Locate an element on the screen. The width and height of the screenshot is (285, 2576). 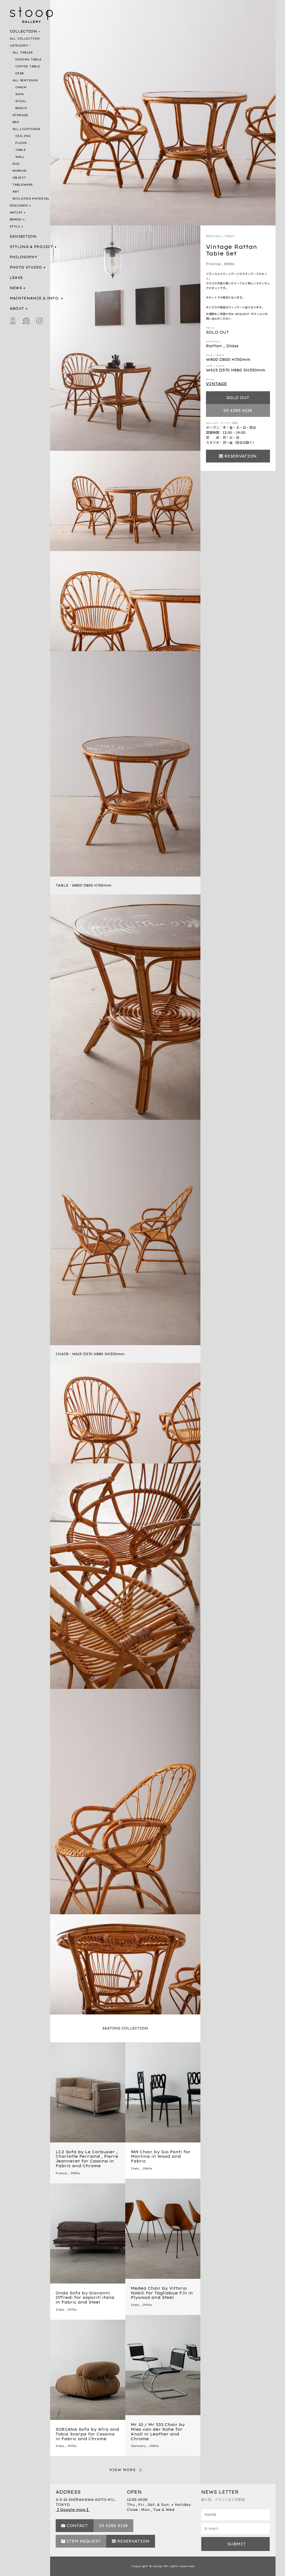
CHAIR is located at coordinates (21, 87).